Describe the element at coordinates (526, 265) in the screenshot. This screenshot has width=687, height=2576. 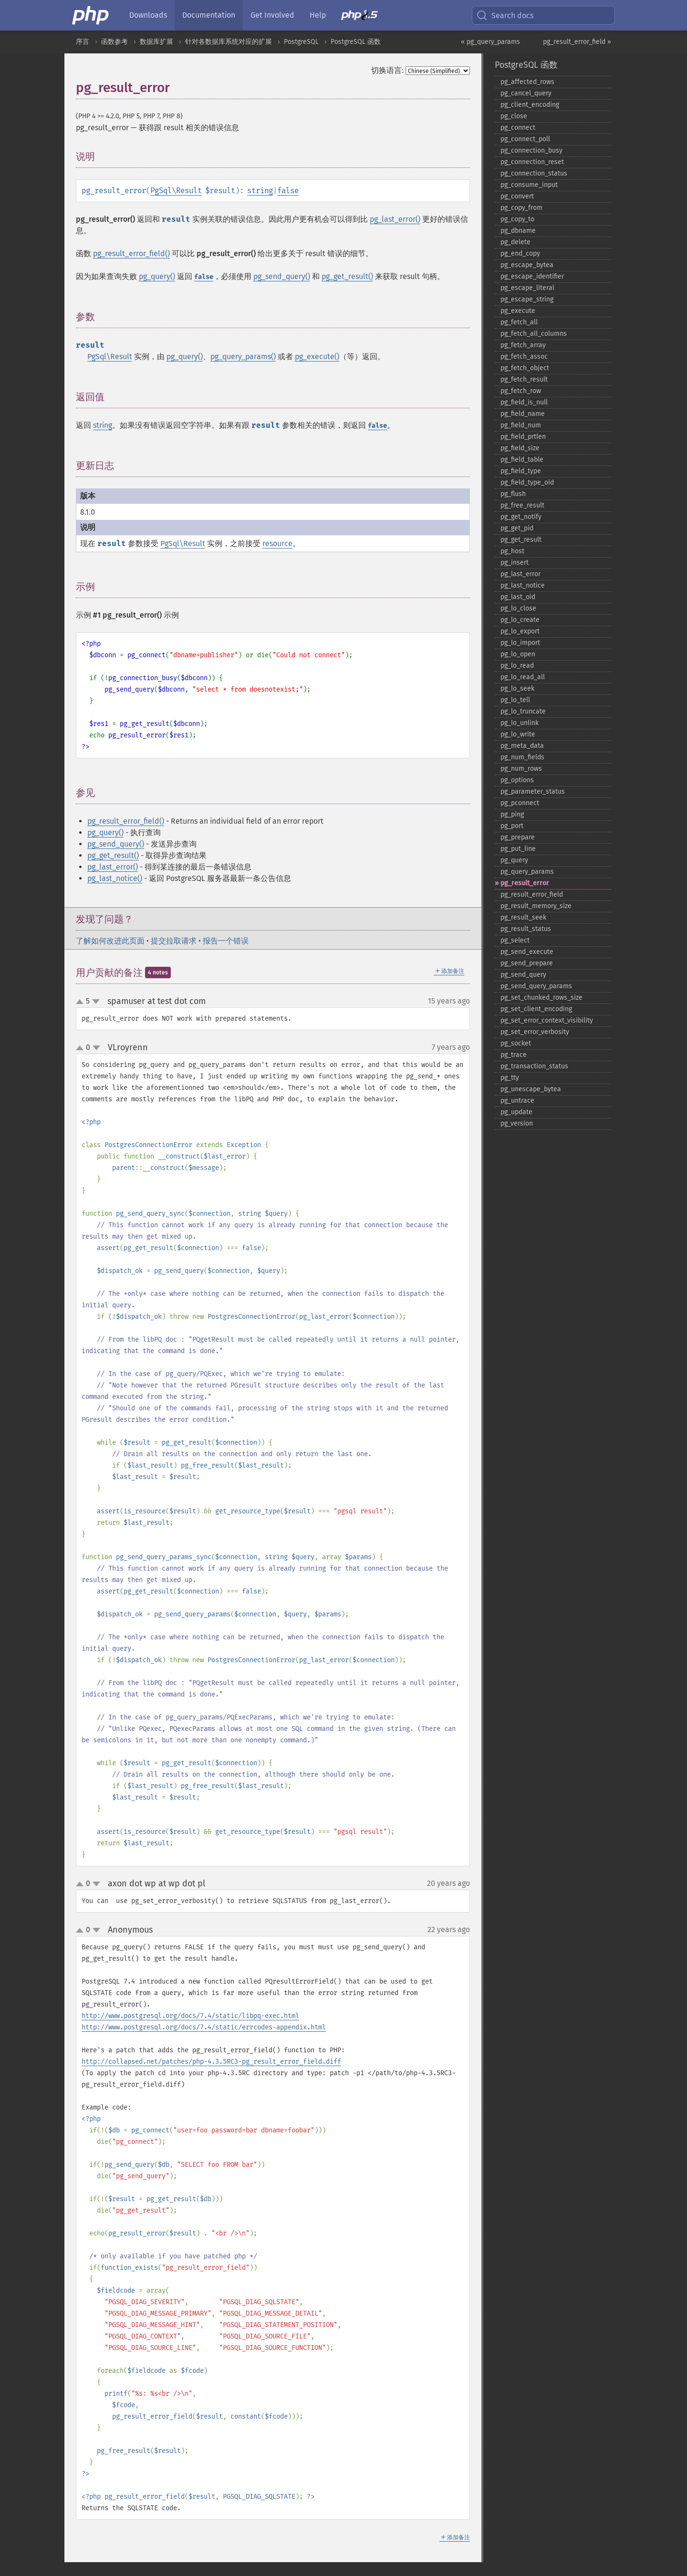
I see `pg_​escape_​bytea` at that location.